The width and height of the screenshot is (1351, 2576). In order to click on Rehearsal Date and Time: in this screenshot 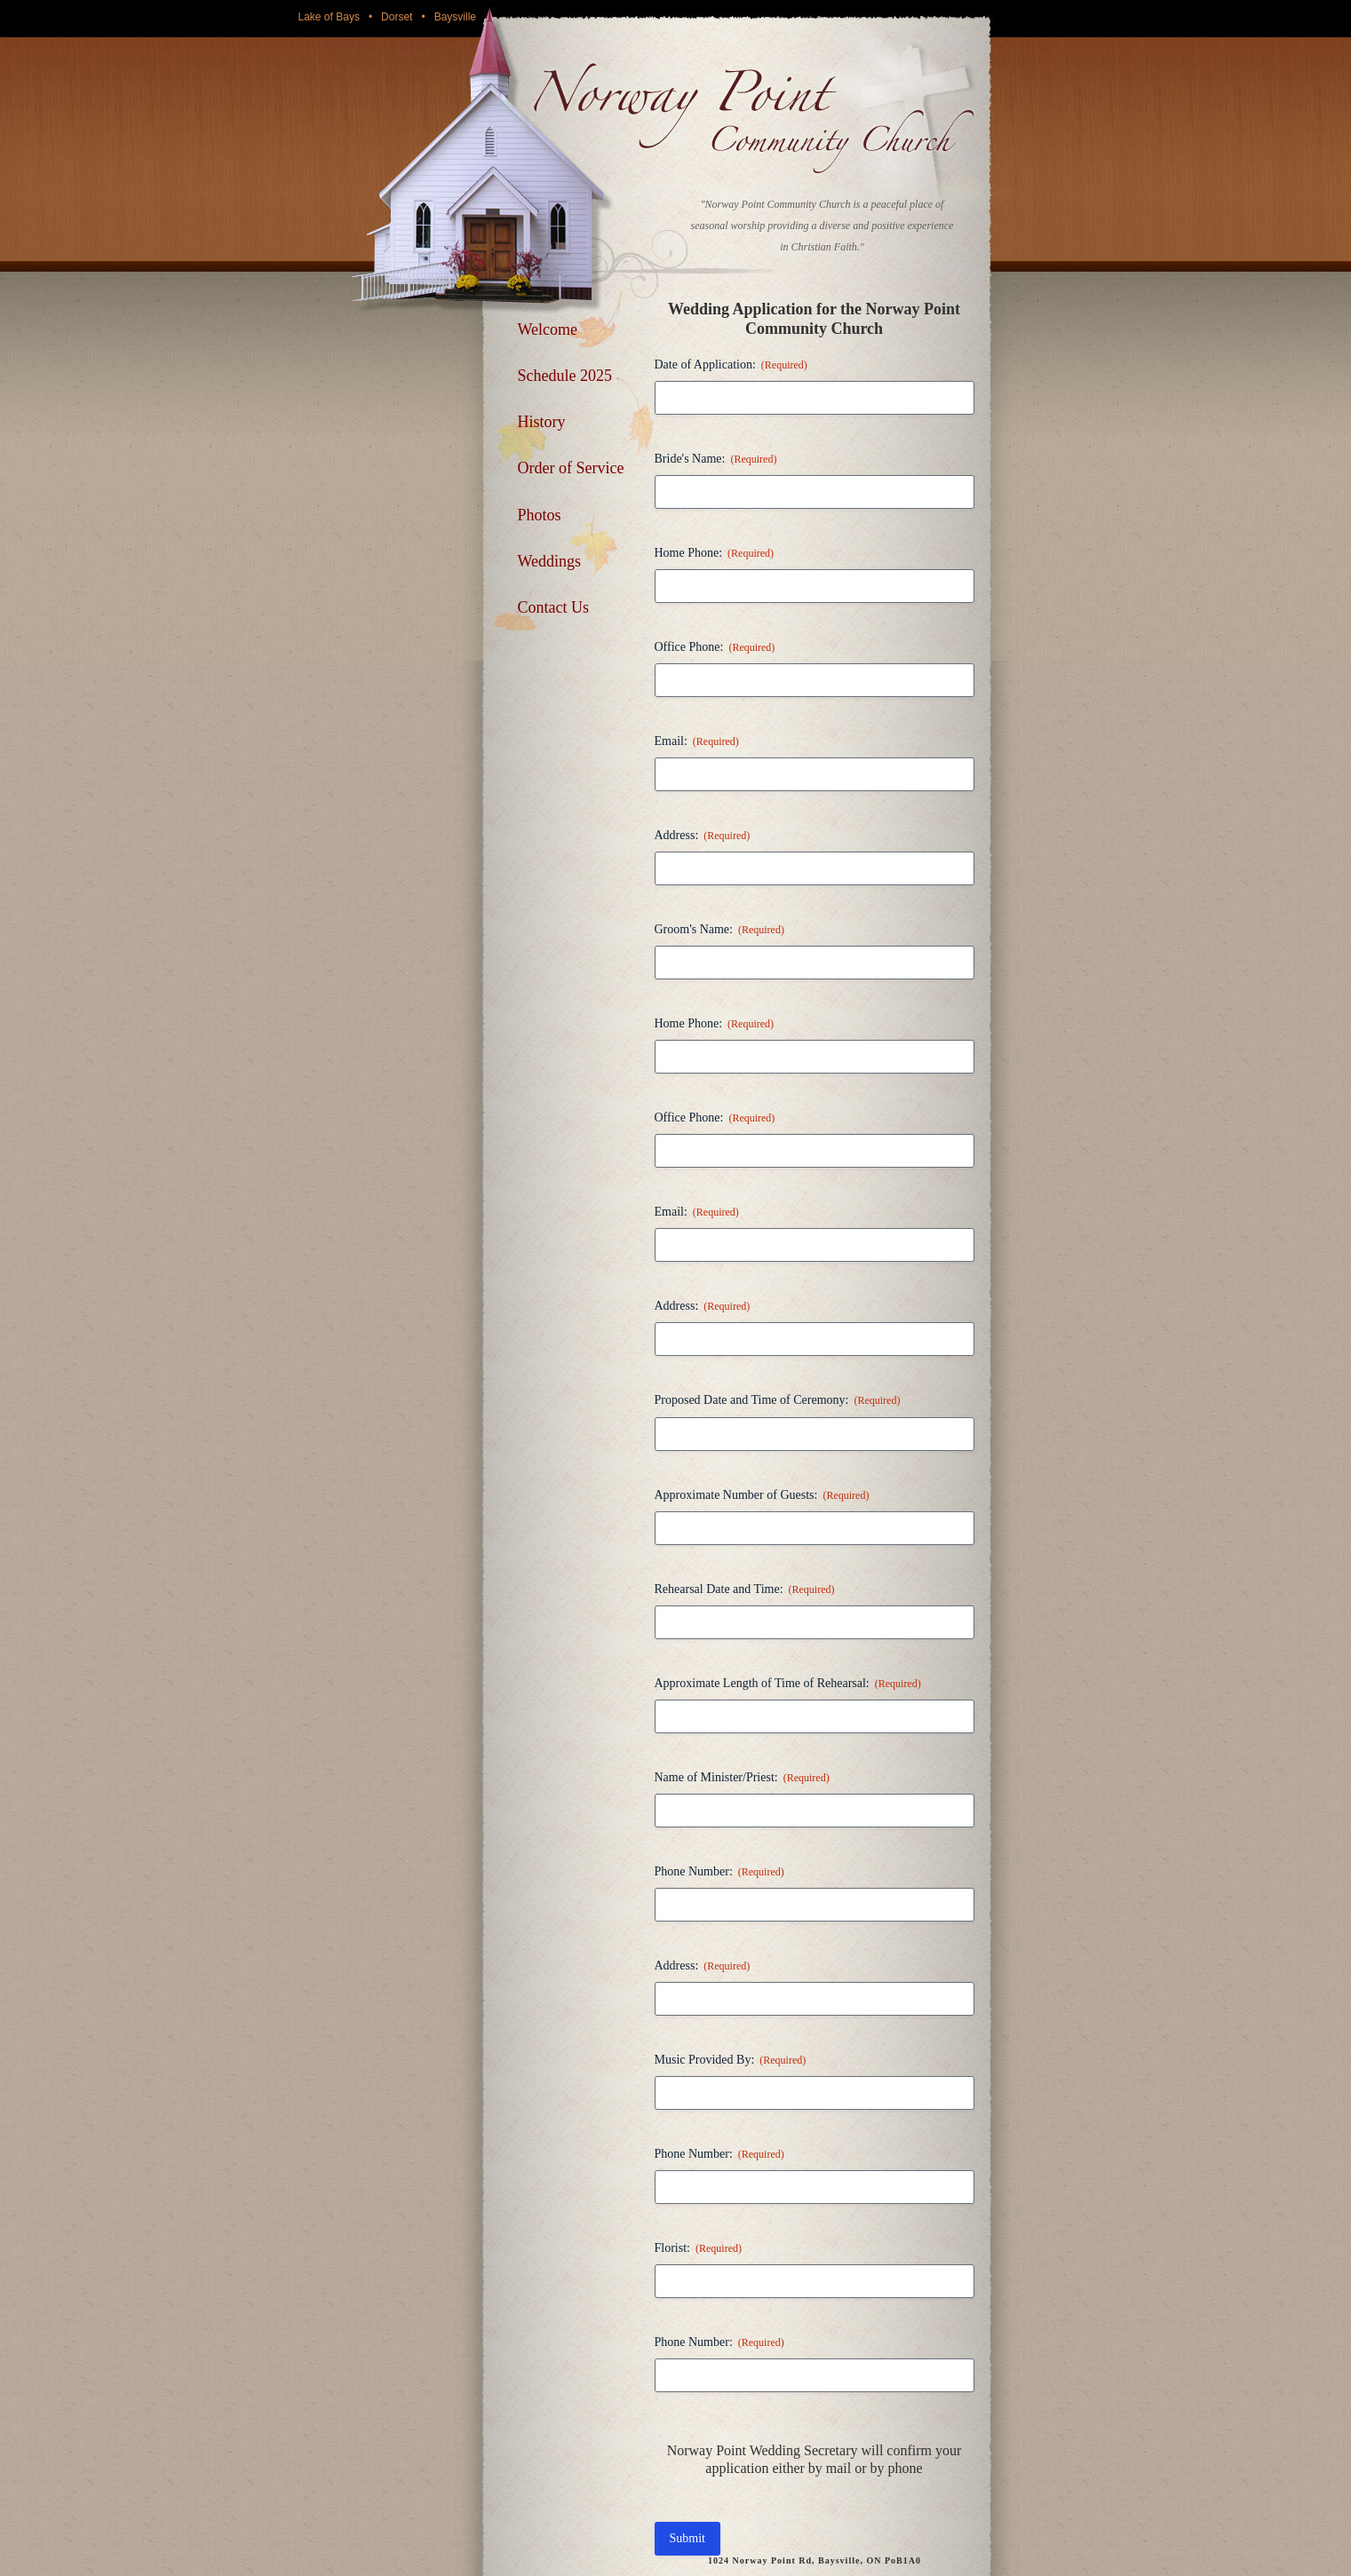, I will do `click(745, 1589)`.